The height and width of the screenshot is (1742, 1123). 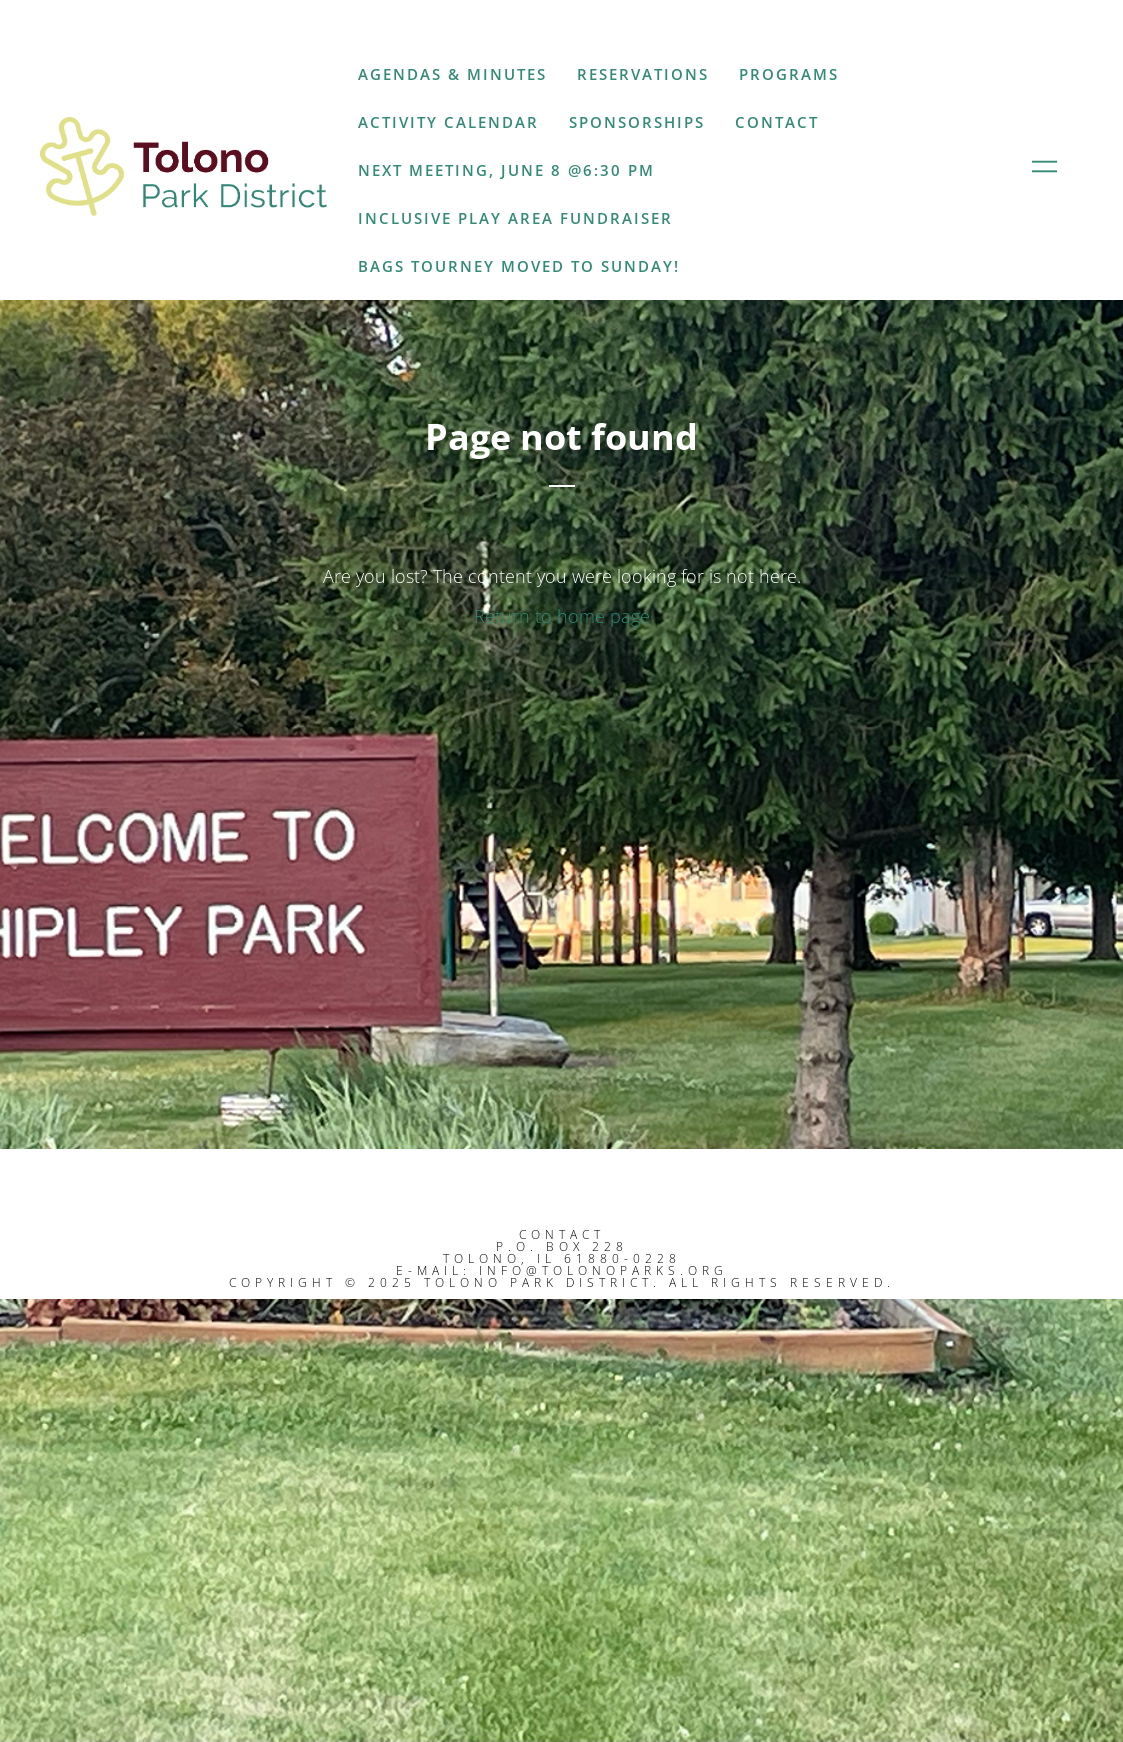 I want to click on Contact, so click(x=777, y=122).